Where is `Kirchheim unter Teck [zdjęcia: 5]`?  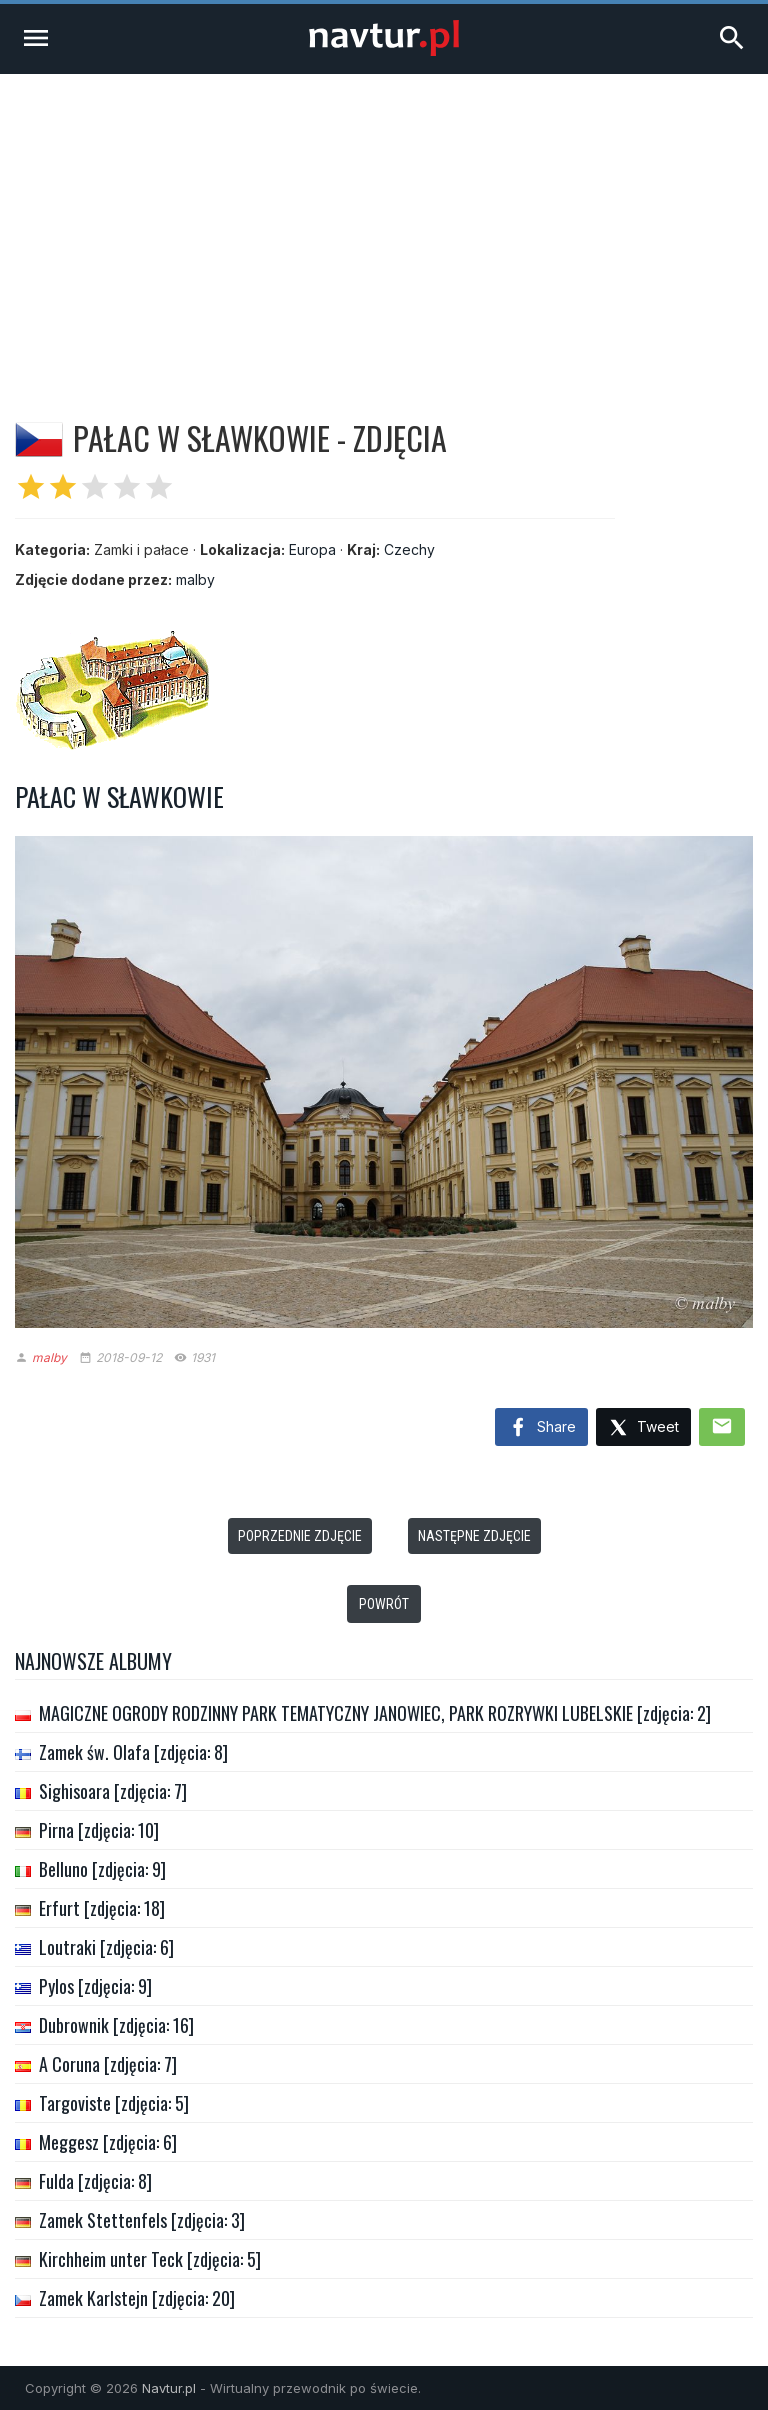
Kirchheim unter Teck [zdjęcia: 5] is located at coordinates (150, 2259).